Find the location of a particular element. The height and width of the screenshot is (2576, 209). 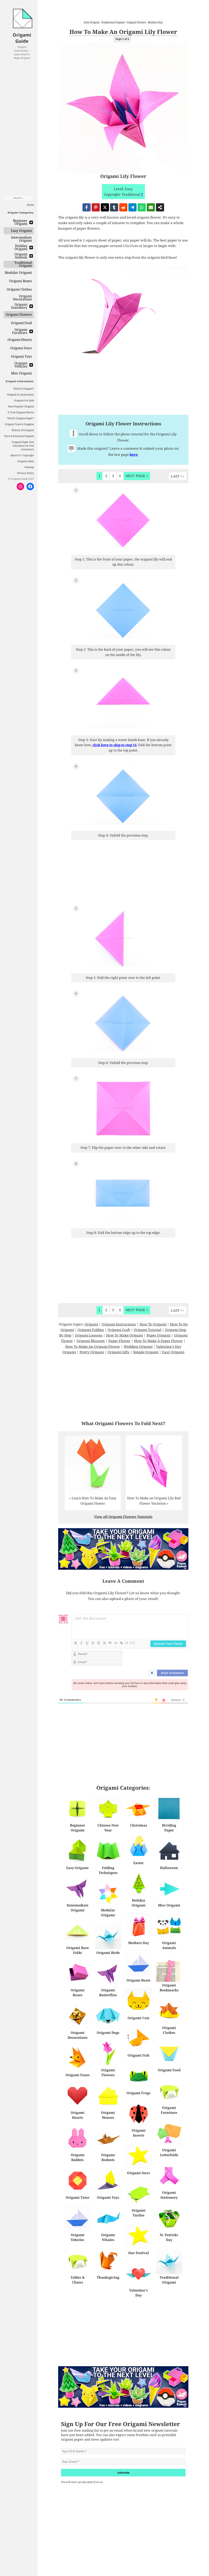

here is located at coordinates (134, 454).